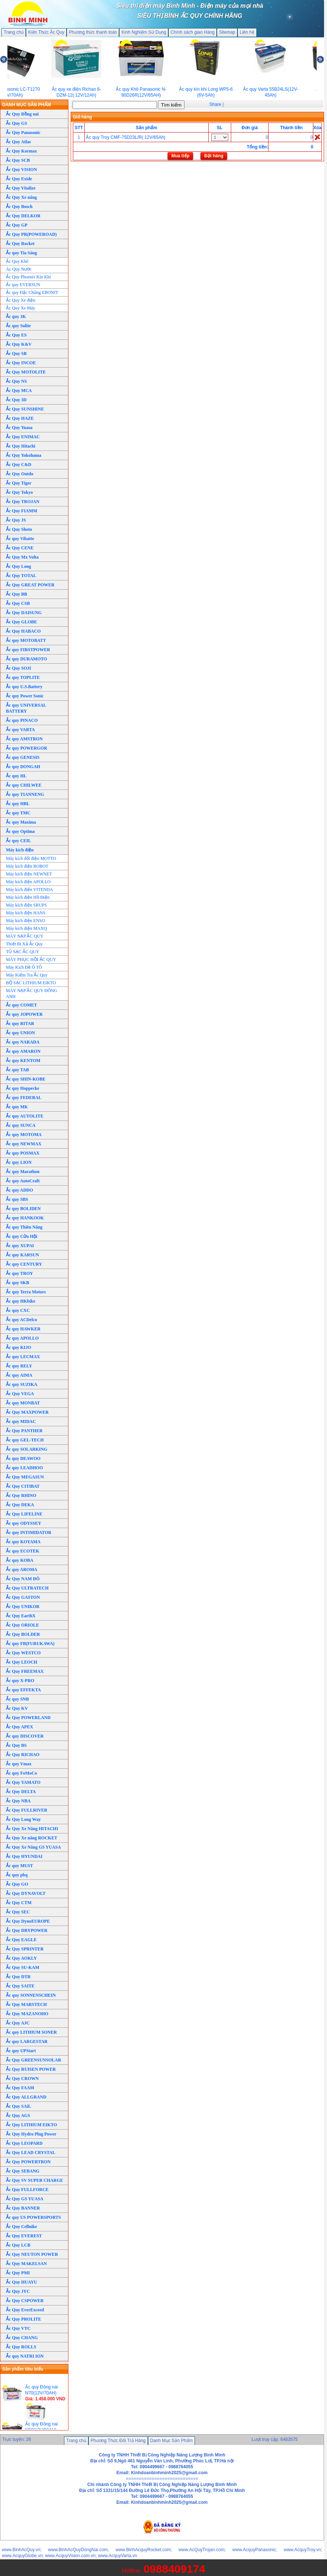  I want to click on Ắc quy NATRI ION, so click(25, 2356).